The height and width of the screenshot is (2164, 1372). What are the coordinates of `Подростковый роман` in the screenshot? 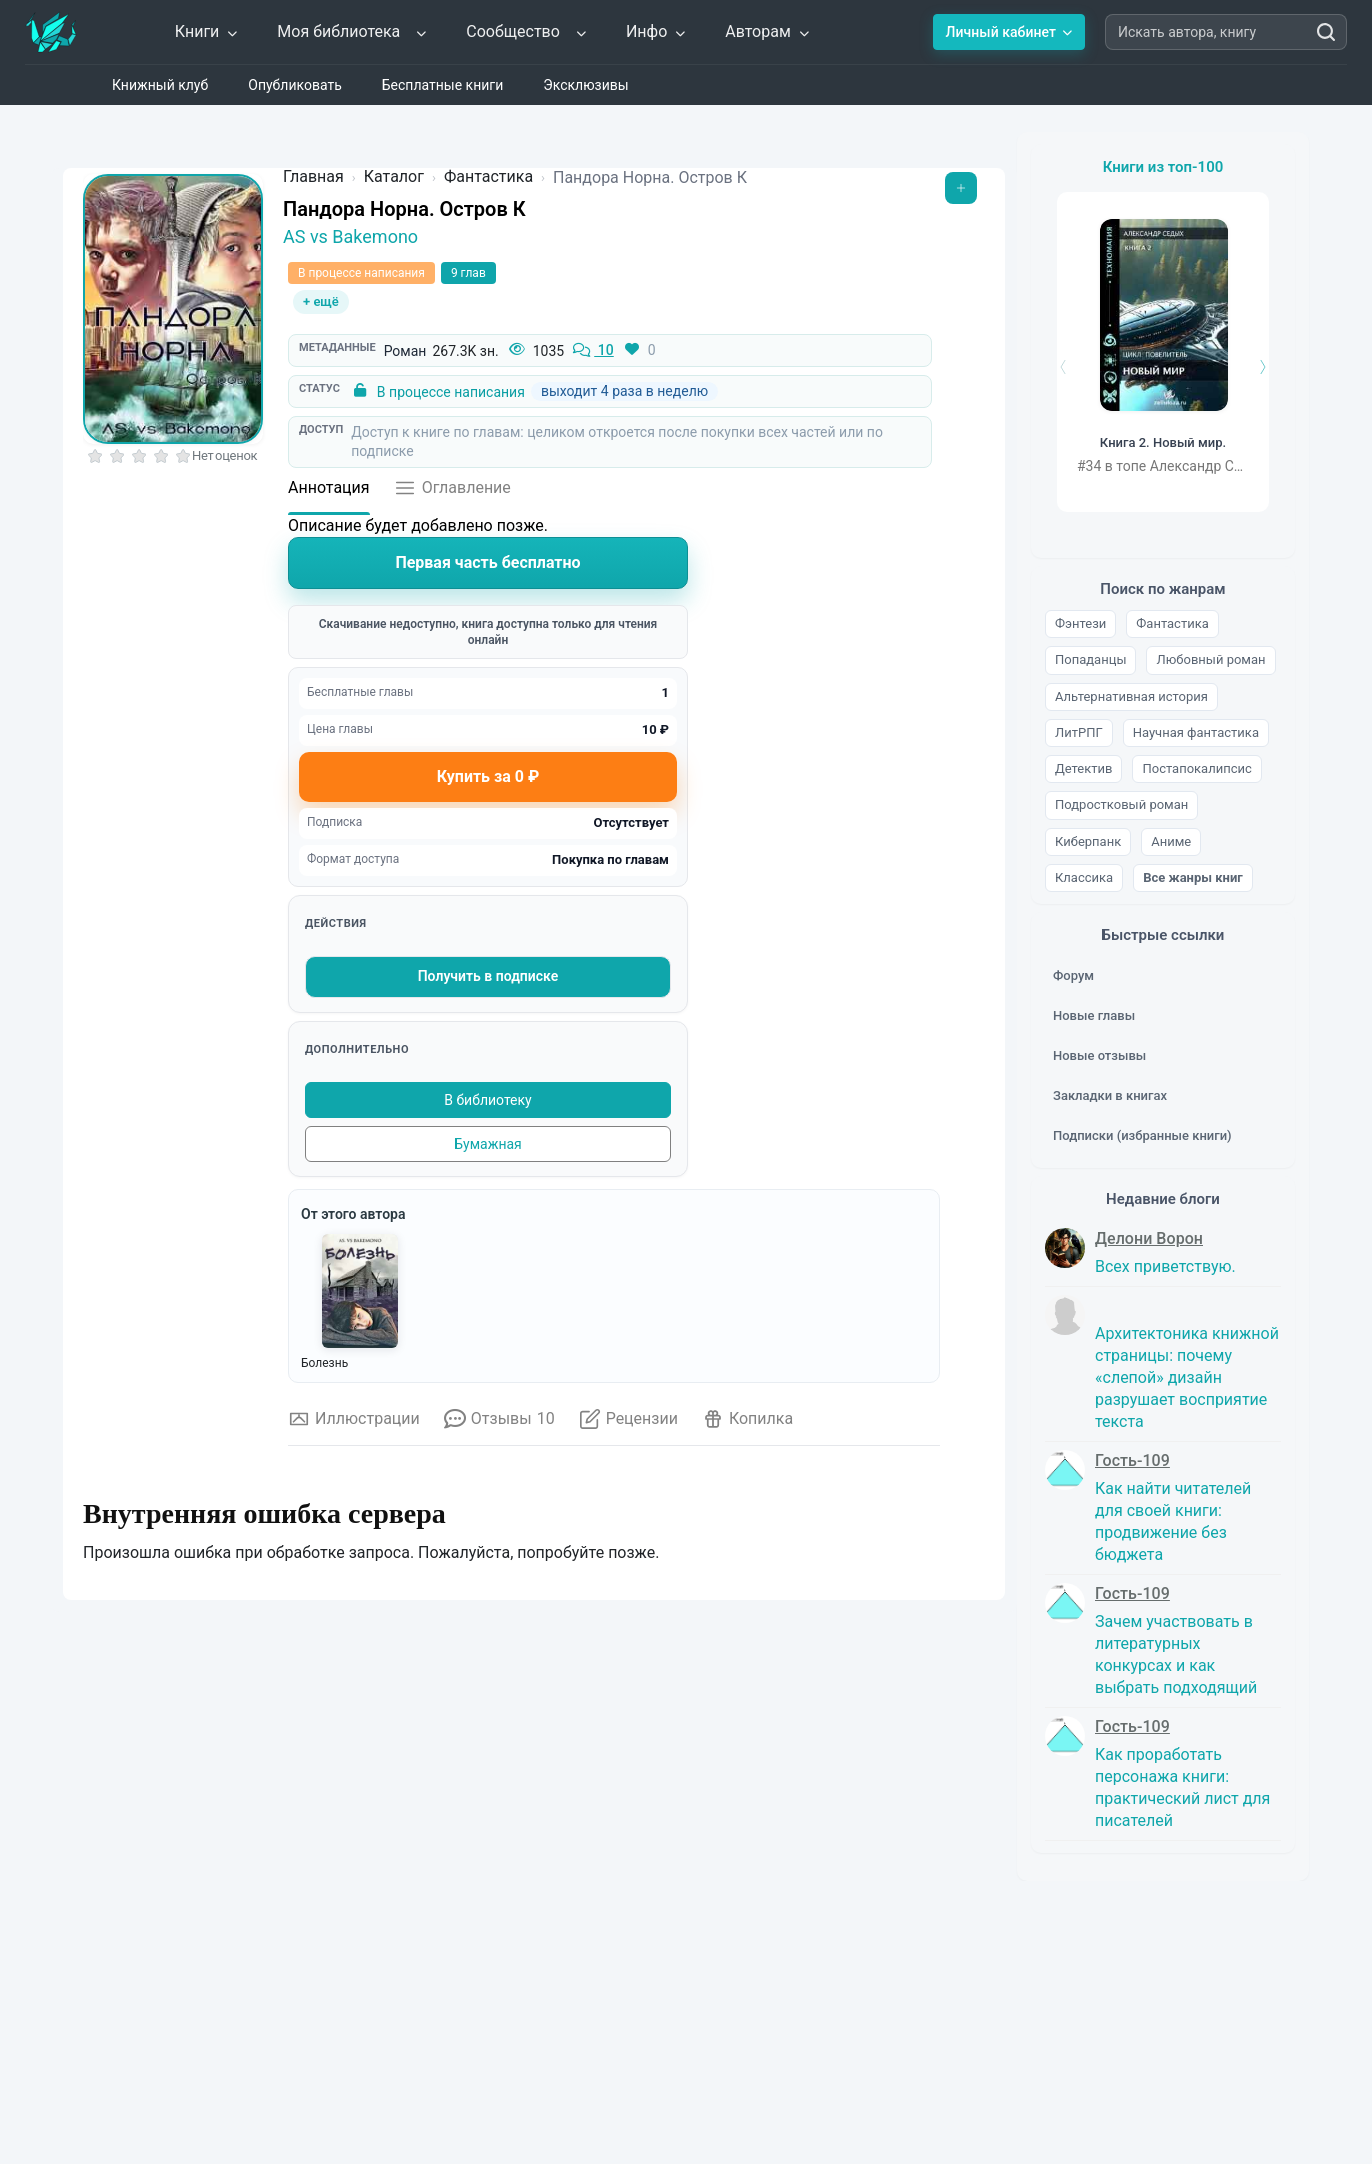 It's located at (1121, 804).